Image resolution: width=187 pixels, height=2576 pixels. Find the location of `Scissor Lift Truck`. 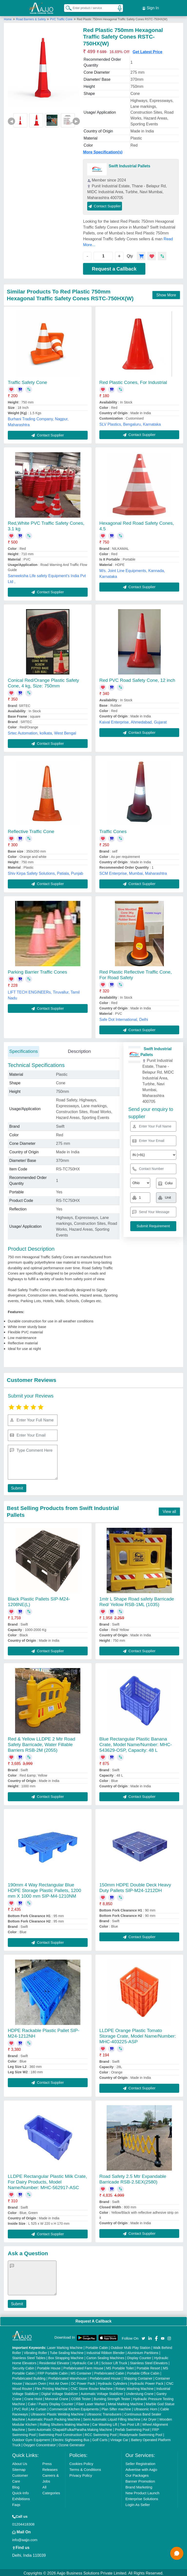

Scissor Lift Truck is located at coordinates (114, 2362).